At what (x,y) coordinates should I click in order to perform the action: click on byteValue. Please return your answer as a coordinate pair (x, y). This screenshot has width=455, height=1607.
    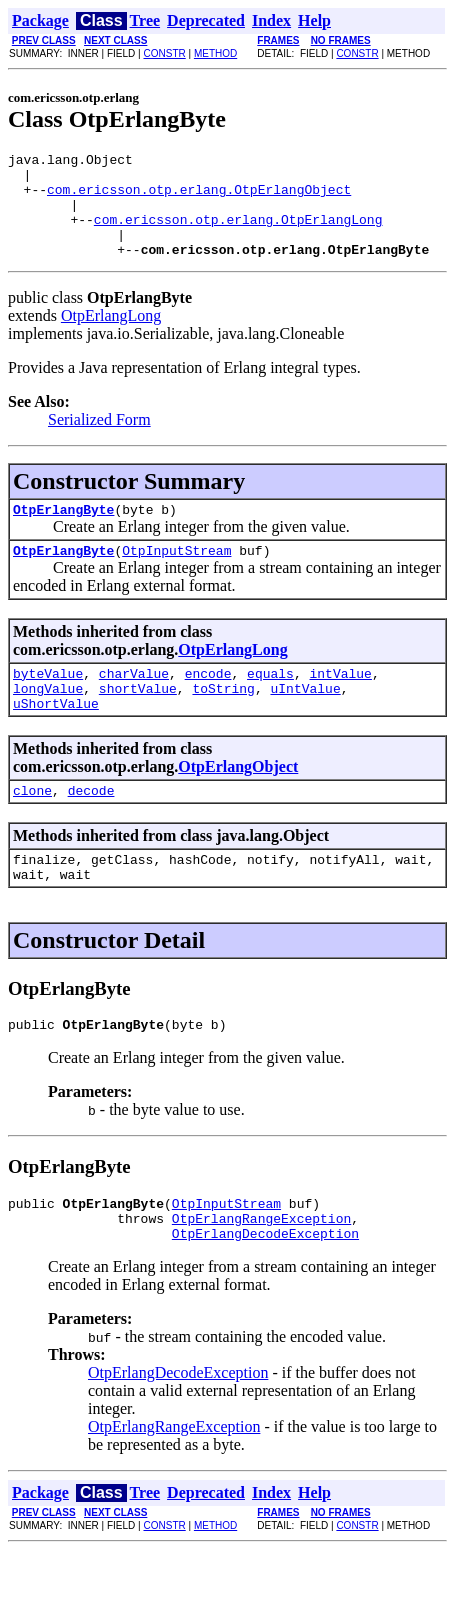
    Looking at the image, I should click on (48, 703).